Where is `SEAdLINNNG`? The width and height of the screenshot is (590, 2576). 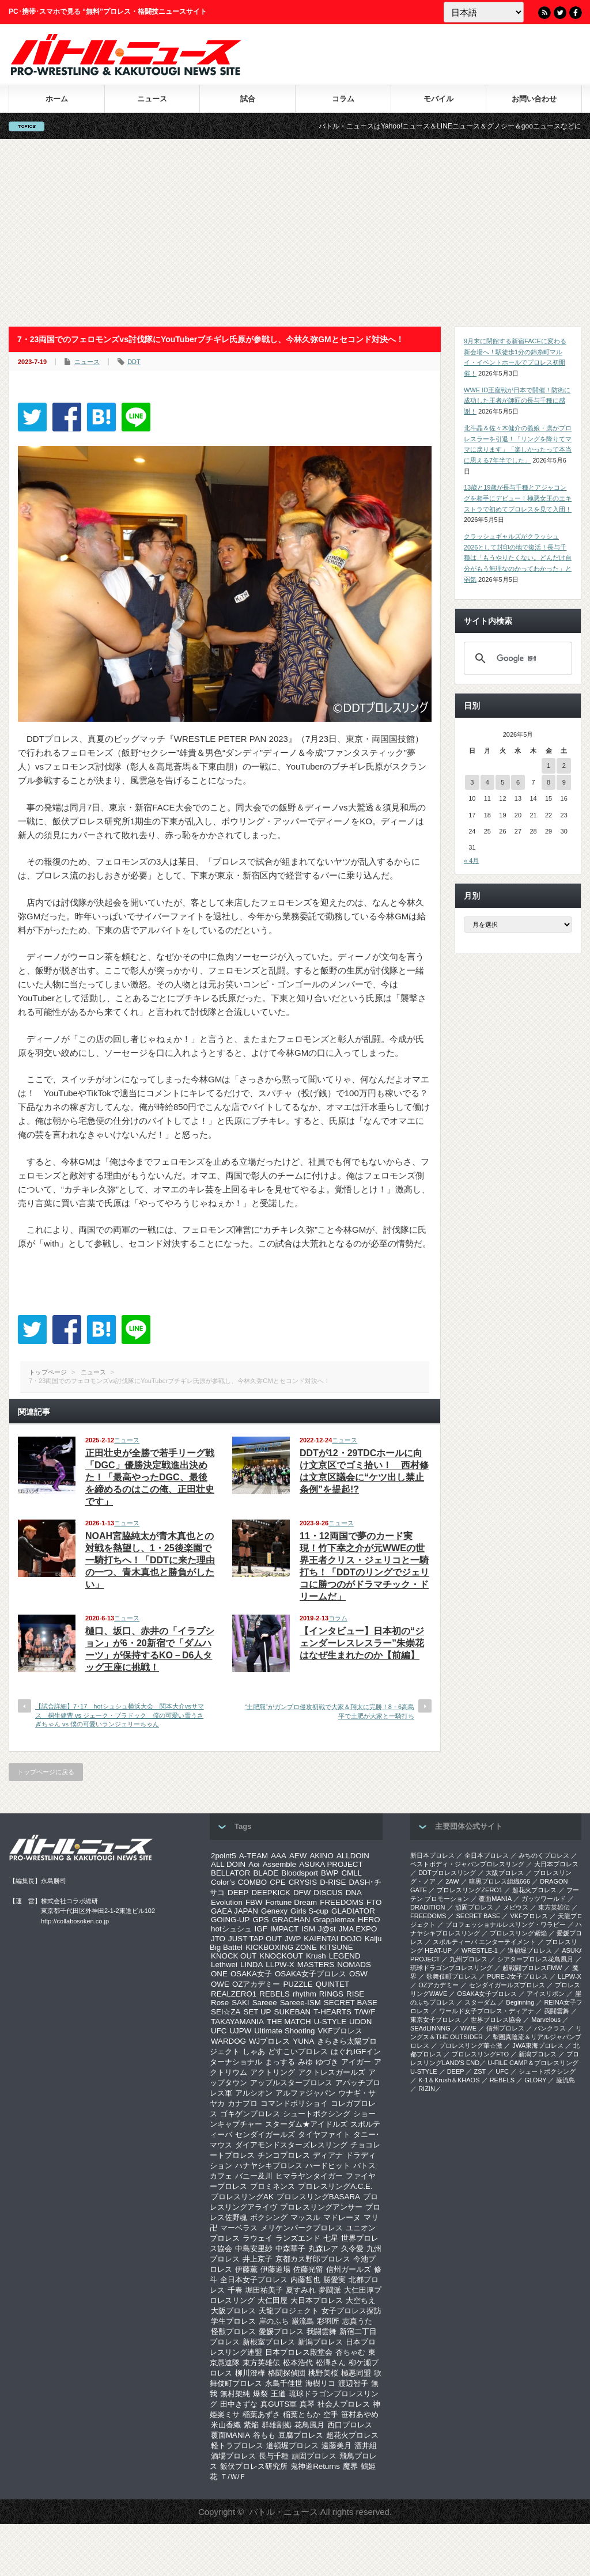
SEAdLINNNG is located at coordinates (430, 2028).